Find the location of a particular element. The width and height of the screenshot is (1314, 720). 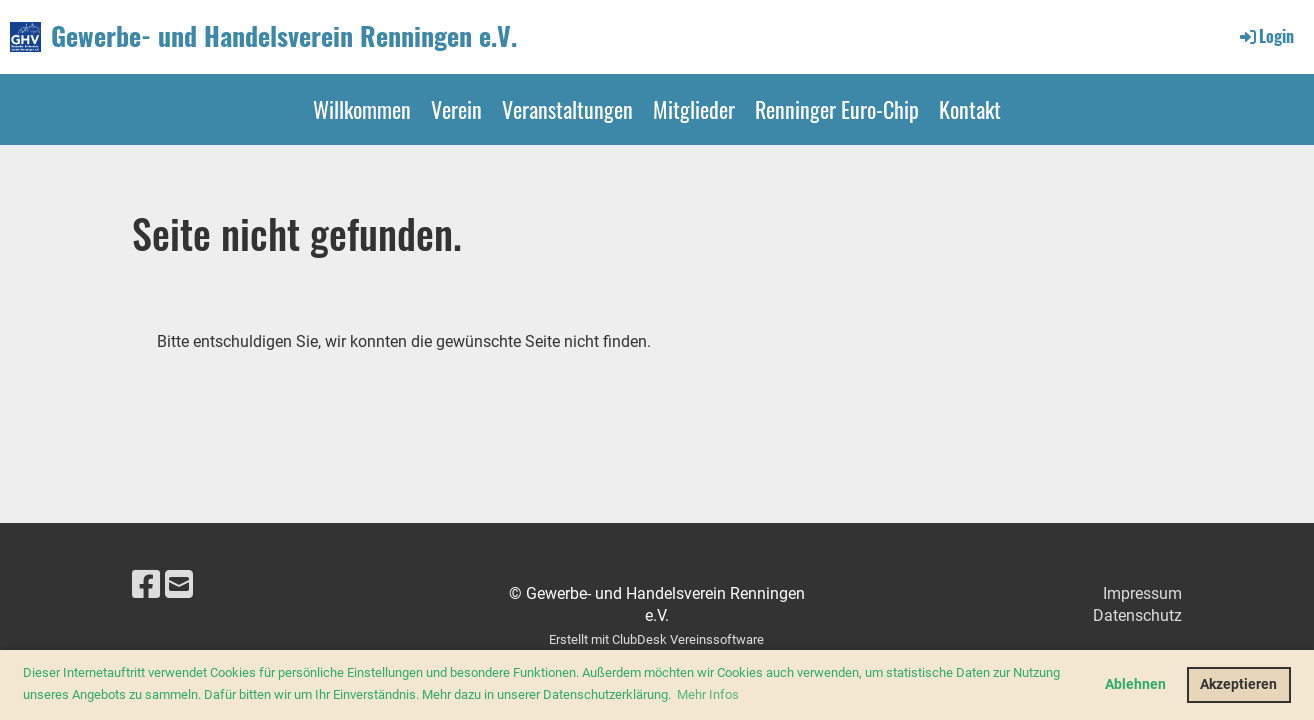

Renninger Euro-Chip is located at coordinates (837, 109).